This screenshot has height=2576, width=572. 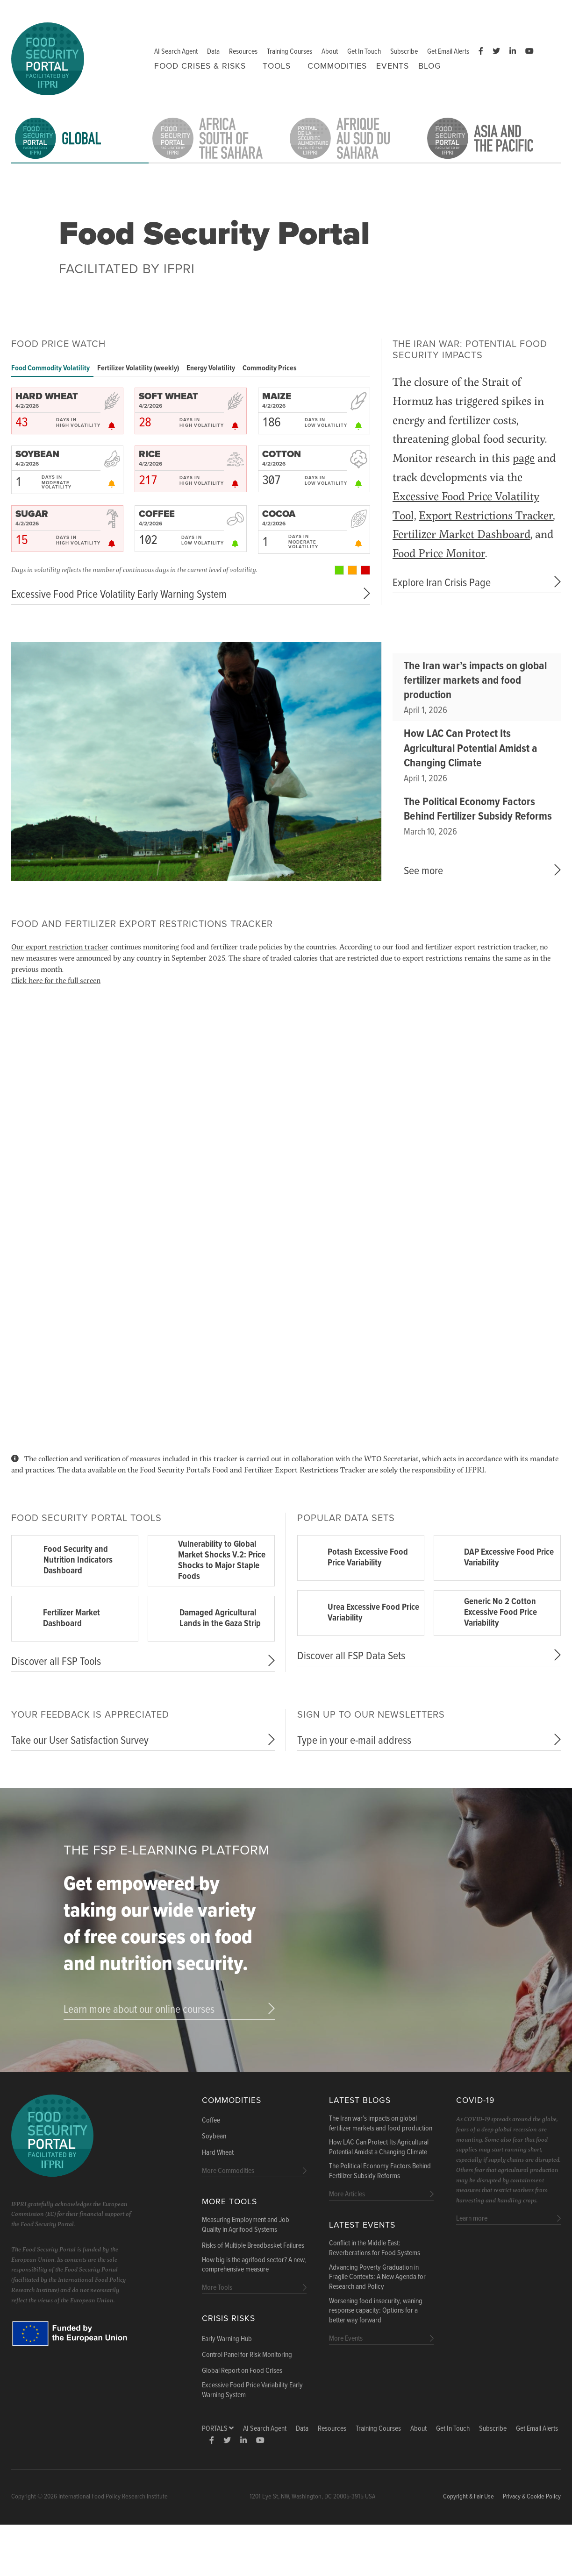 What do you see at coordinates (346, 2338) in the screenshot?
I see `More Events` at bounding box center [346, 2338].